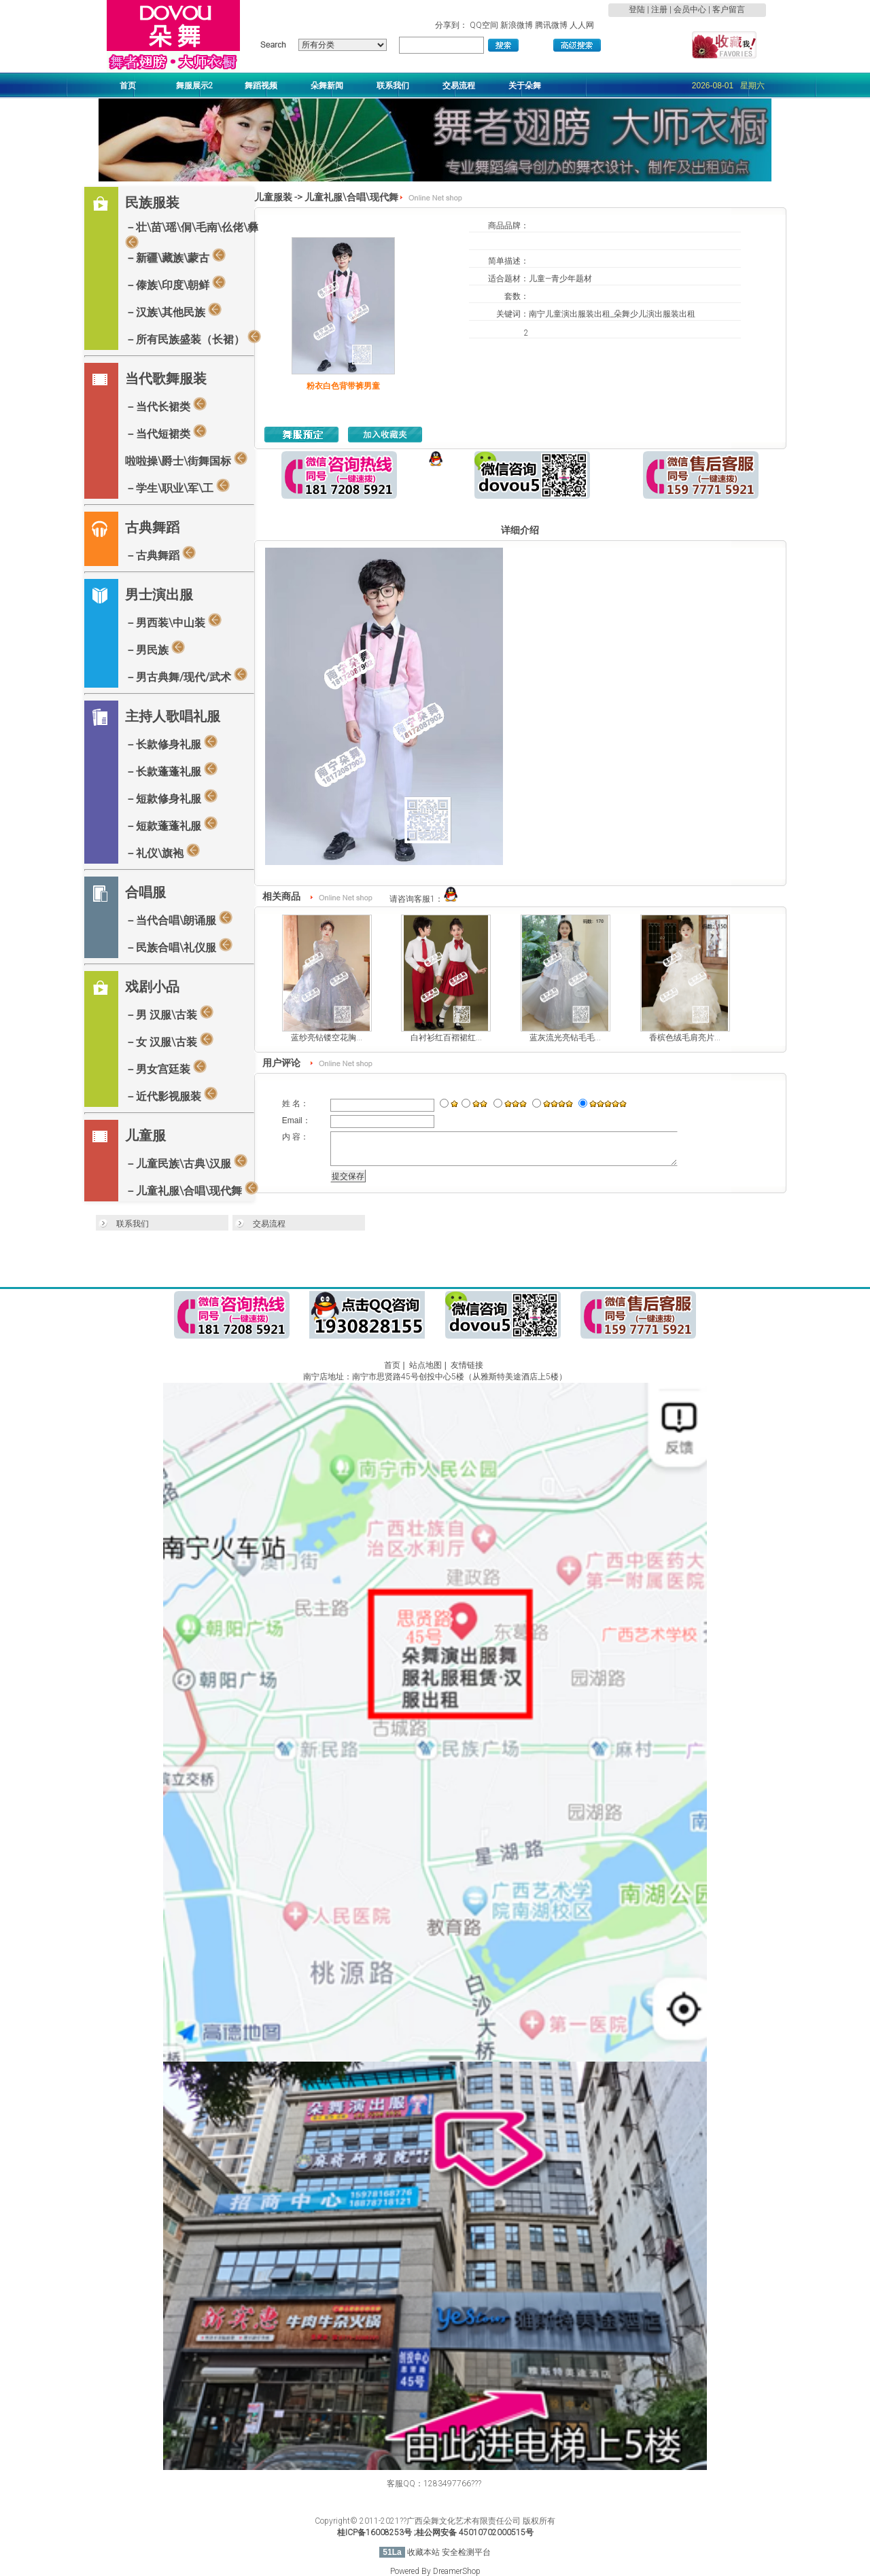  What do you see at coordinates (637, 9) in the screenshot?
I see `登陆` at bounding box center [637, 9].